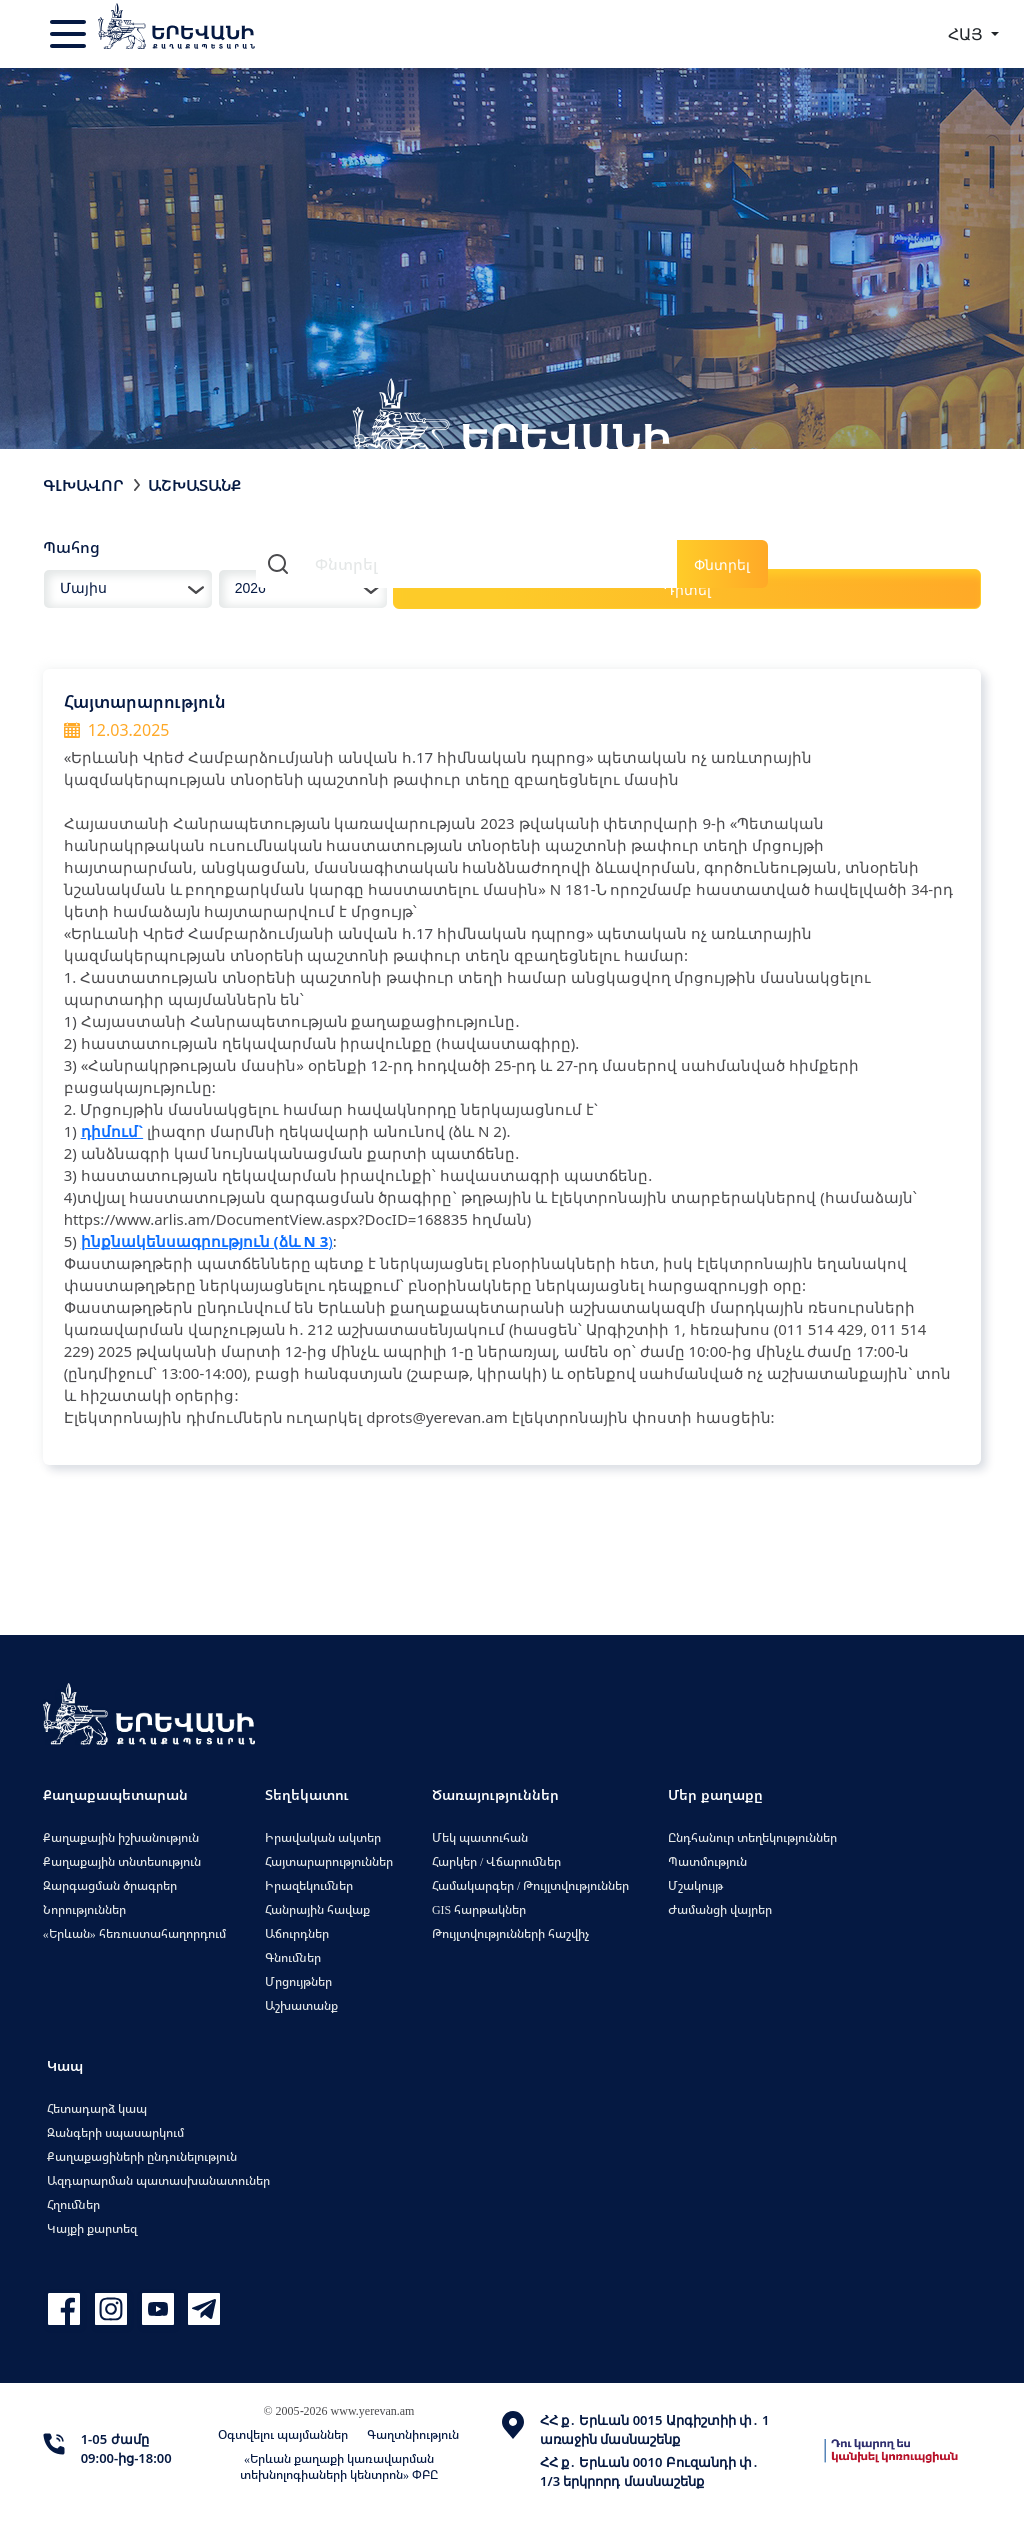 This screenshot has height=2523, width=1024. I want to click on Գաղտնիություն, so click(413, 2434).